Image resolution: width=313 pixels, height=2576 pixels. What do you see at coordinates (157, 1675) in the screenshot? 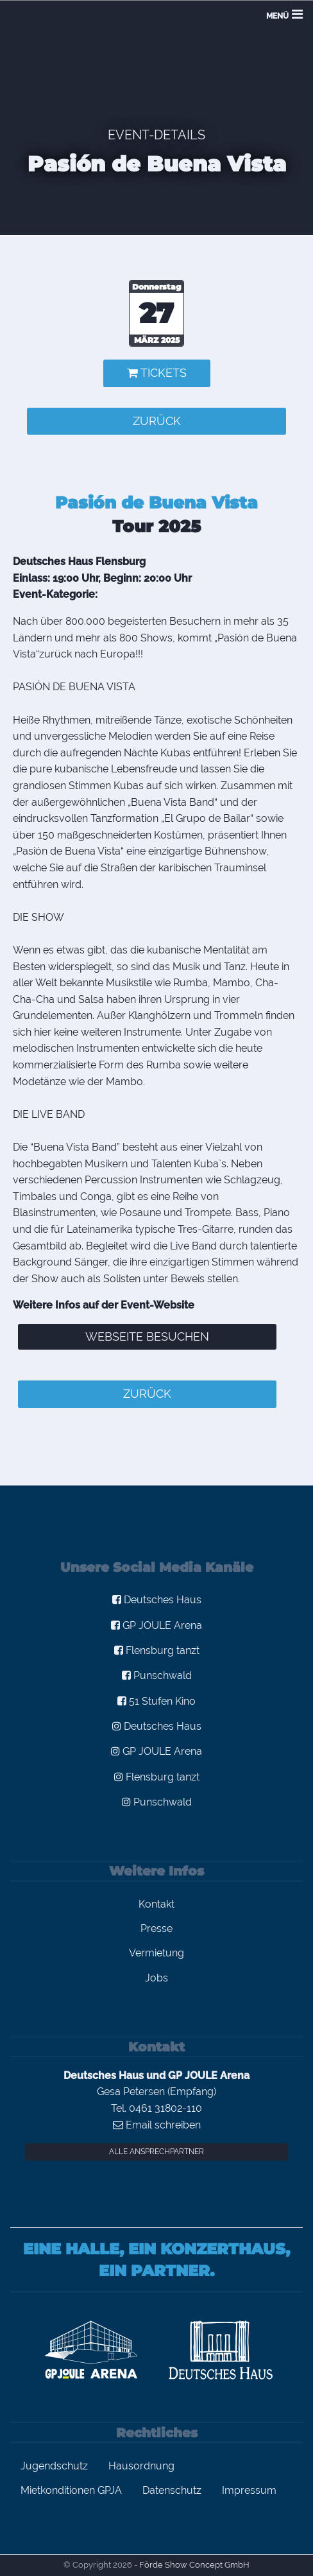
I see `Punschwald` at bounding box center [157, 1675].